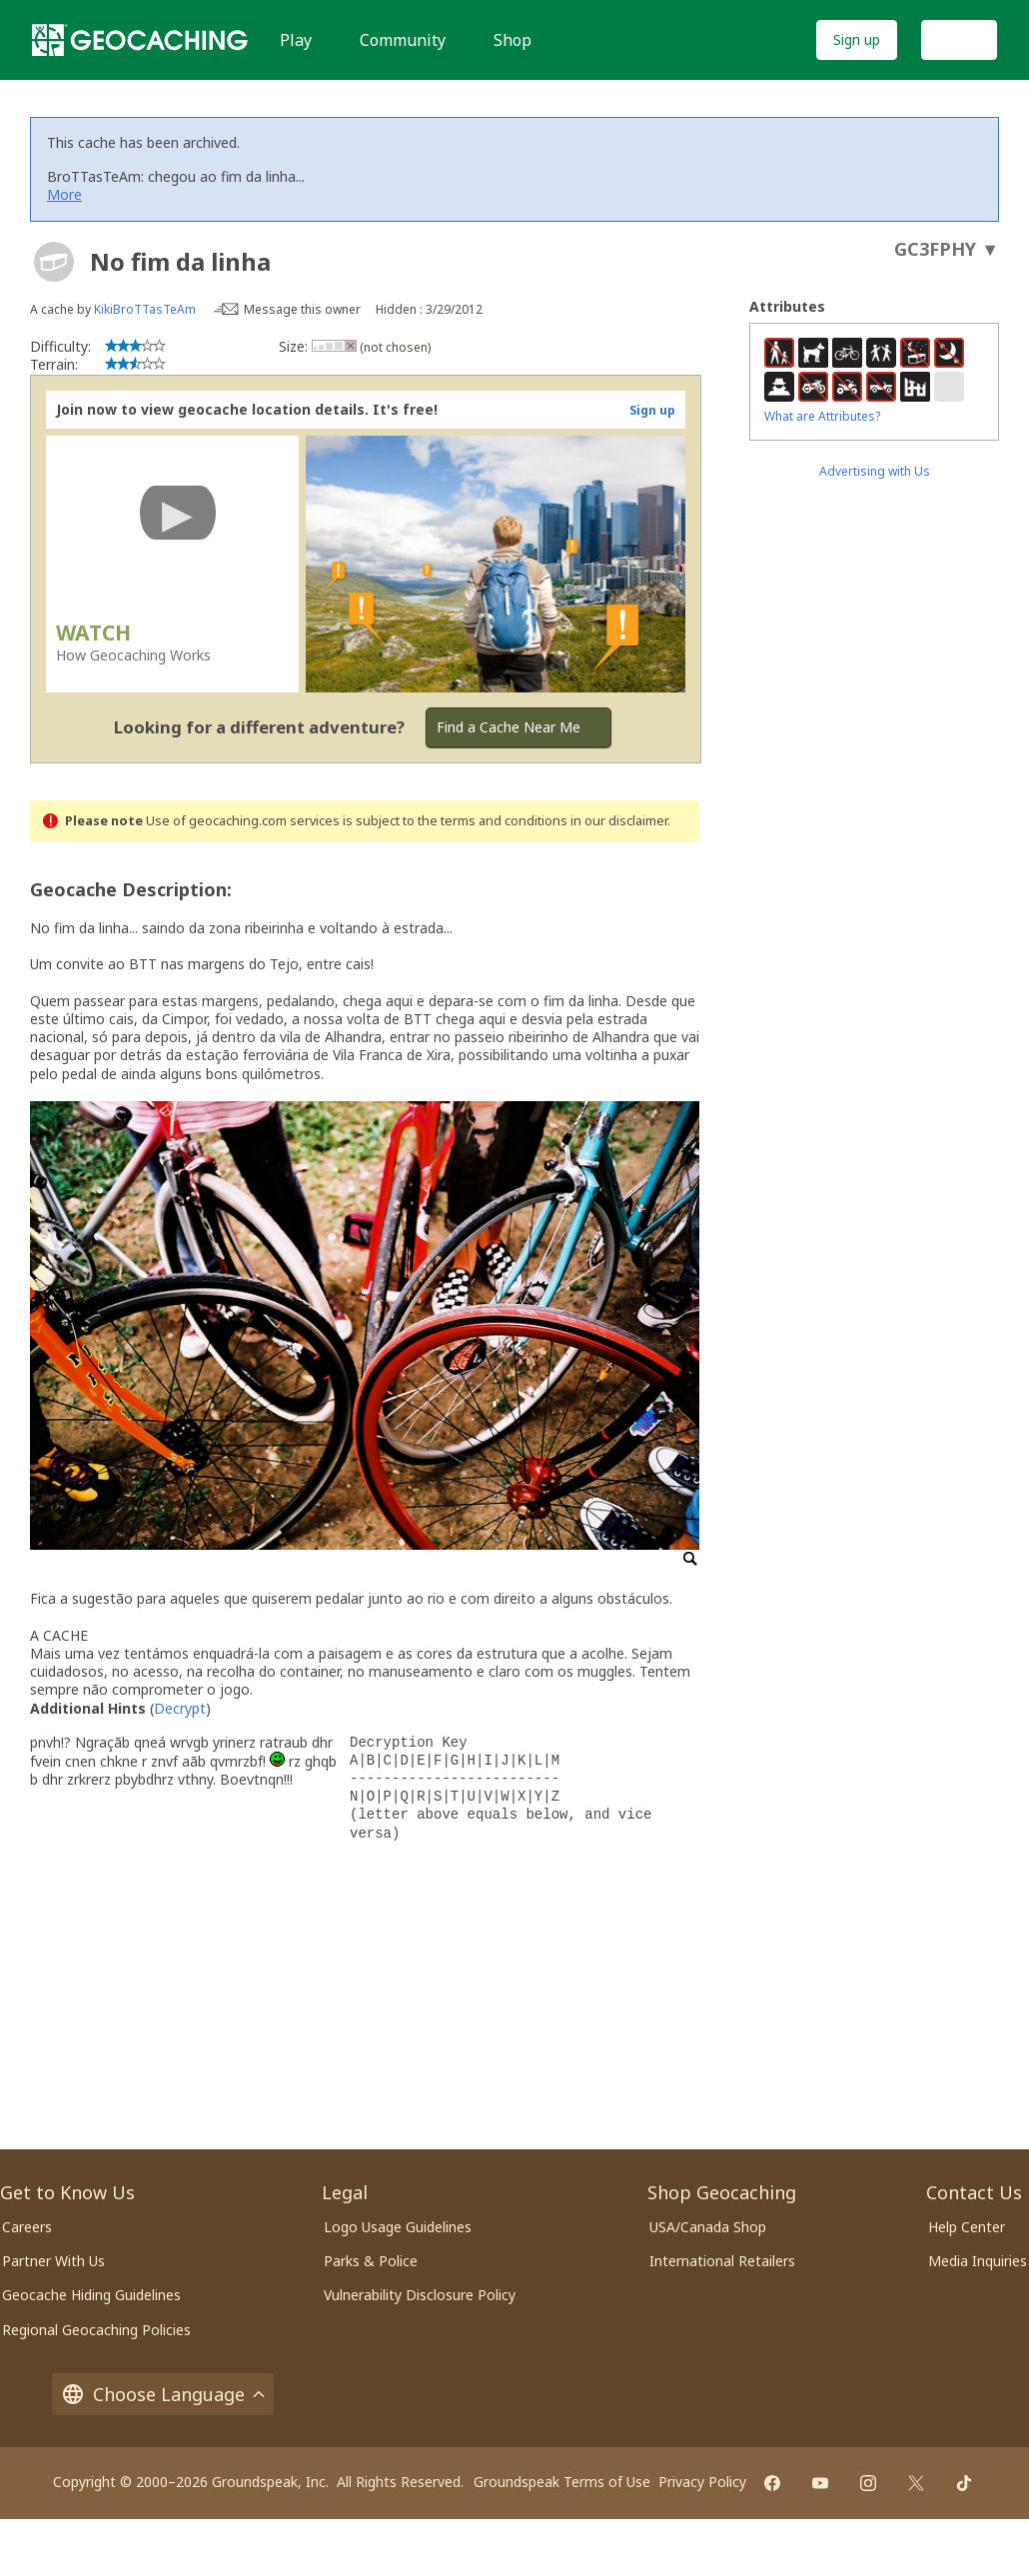 The height and width of the screenshot is (2576, 1029). I want to click on [About geocache types], so click(54, 262).